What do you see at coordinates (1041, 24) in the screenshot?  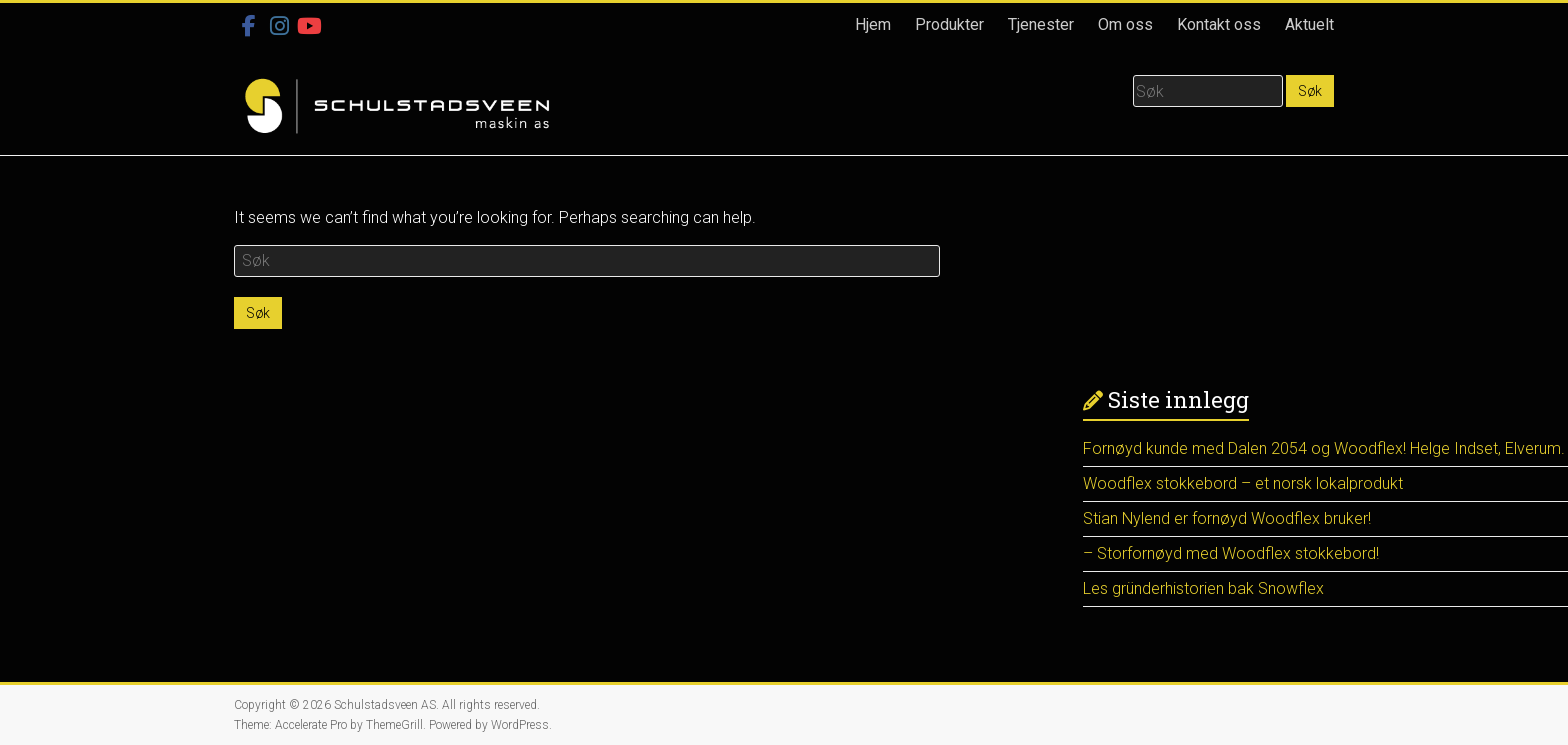 I see `Tjenester` at bounding box center [1041, 24].